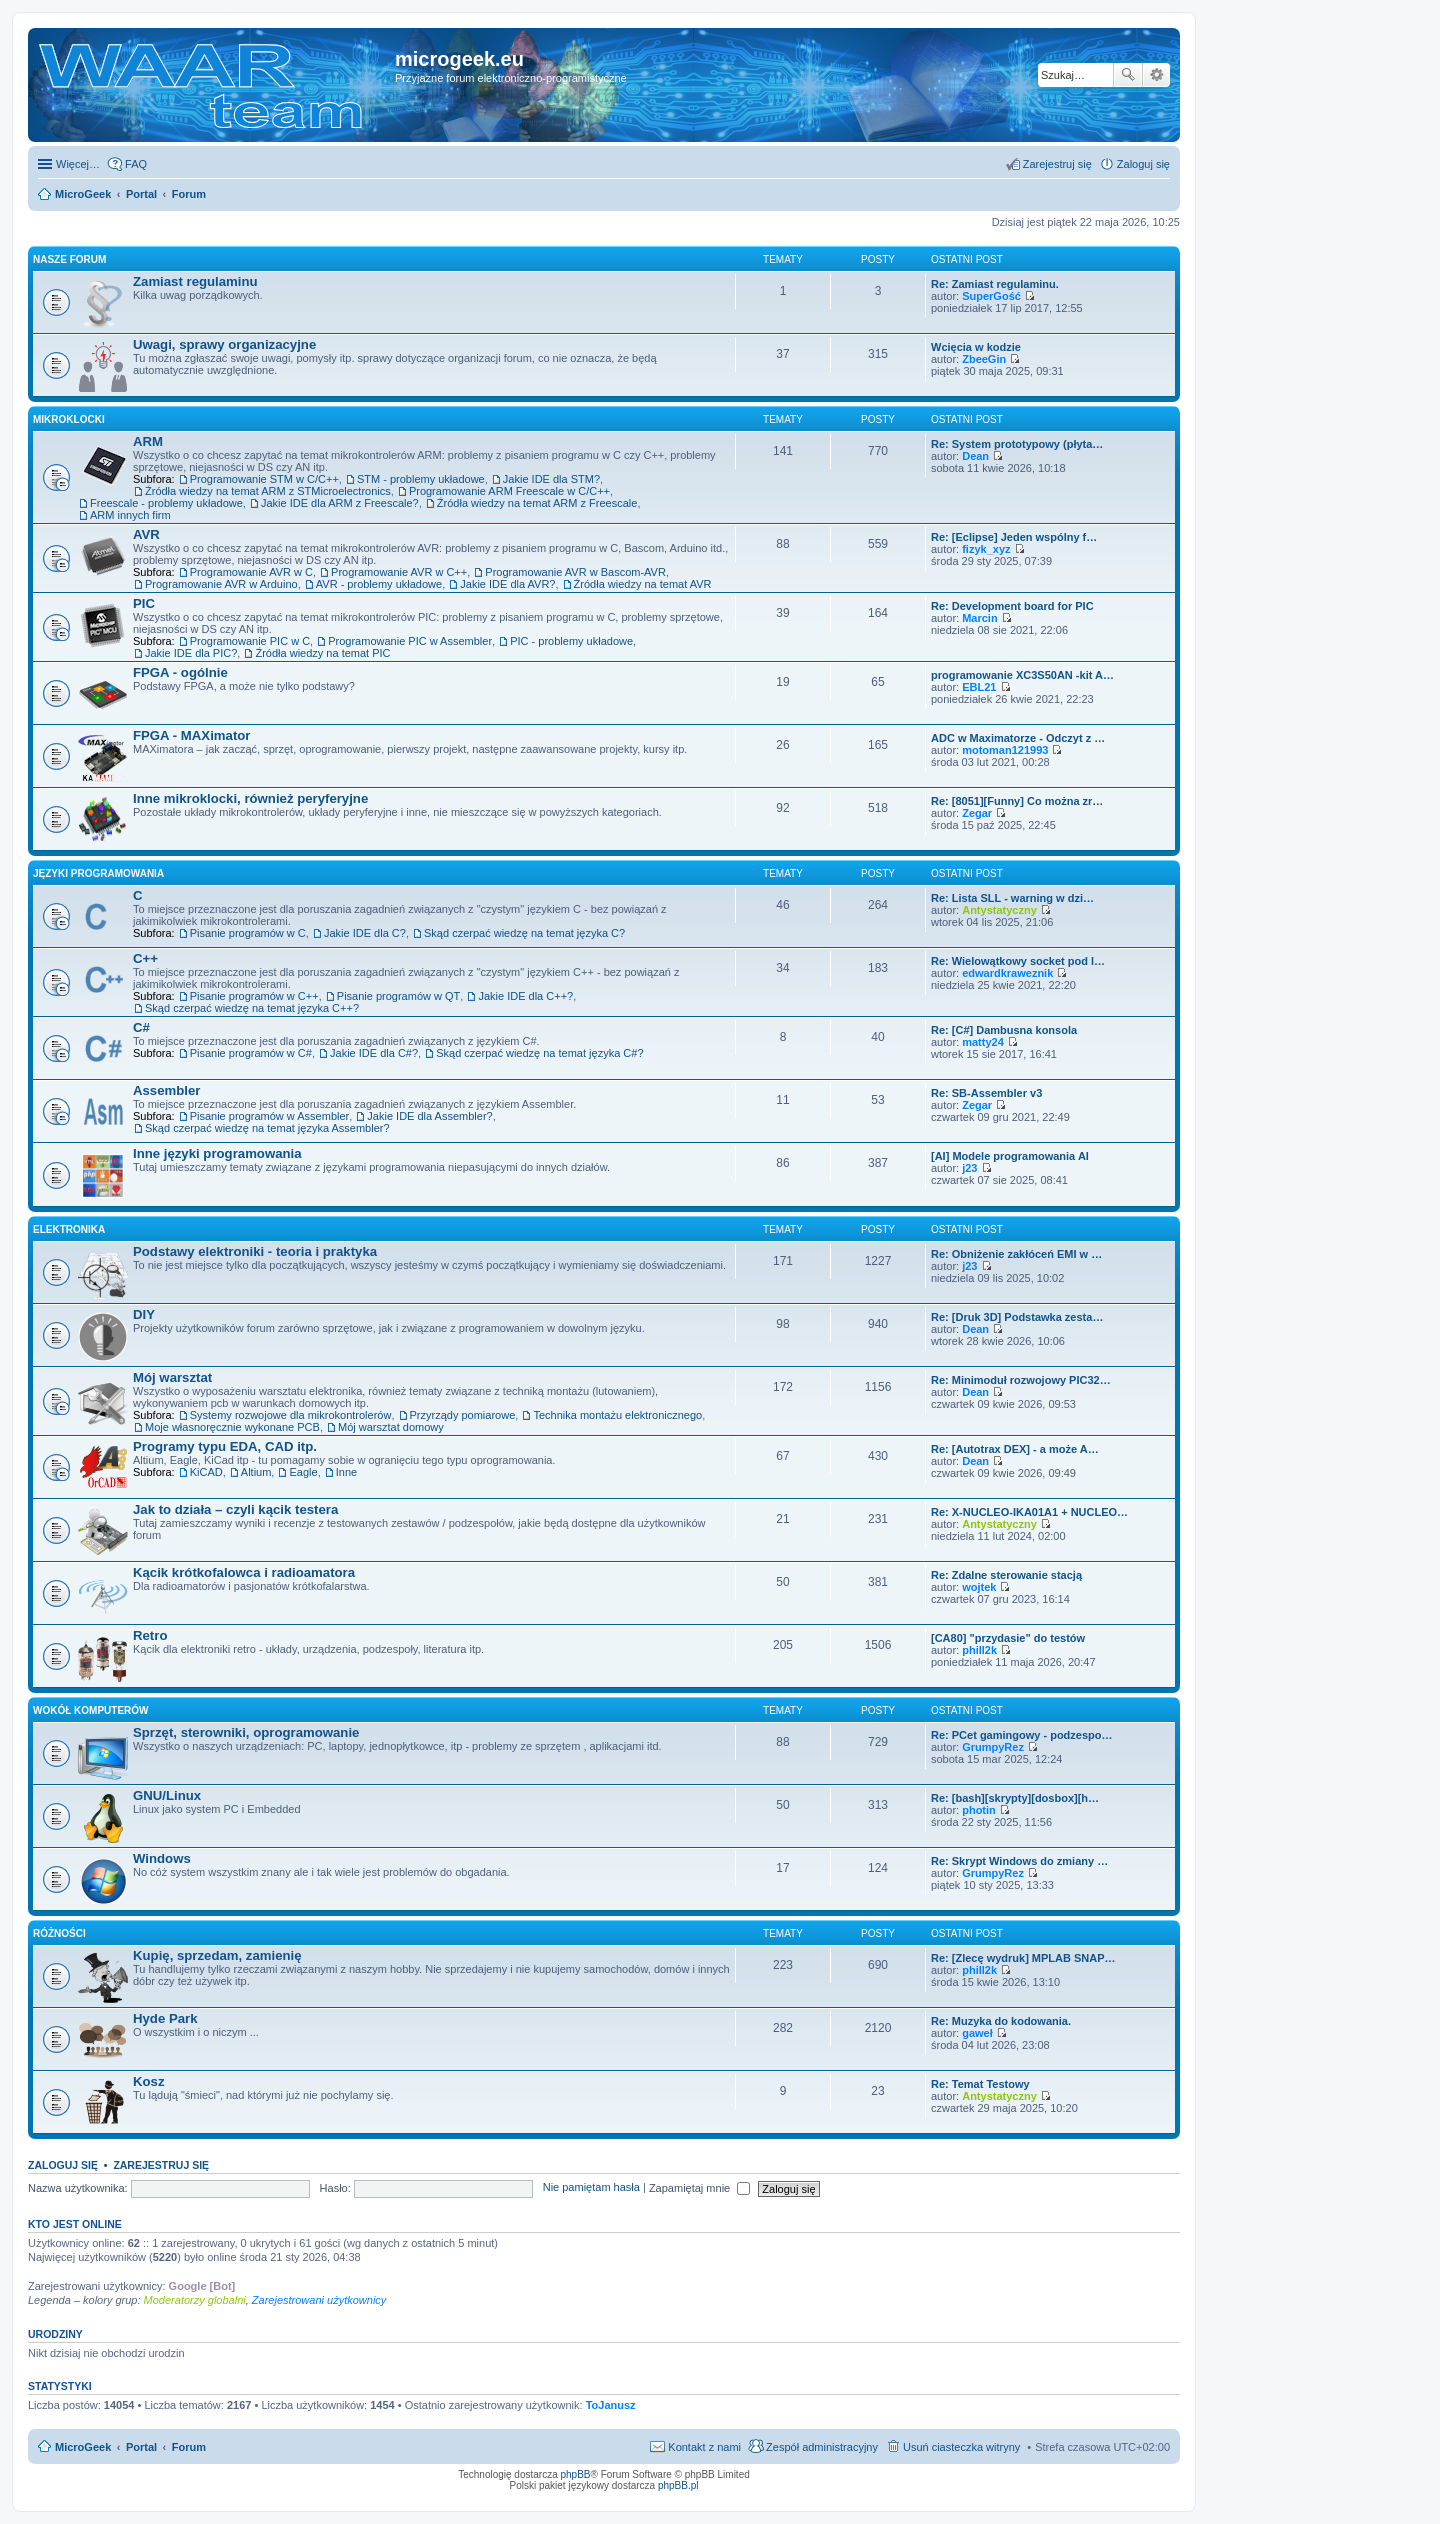  Describe the element at coordinates (221, 584) in the screenshot. I see `Programowanie AVR w Arduino` at that location.